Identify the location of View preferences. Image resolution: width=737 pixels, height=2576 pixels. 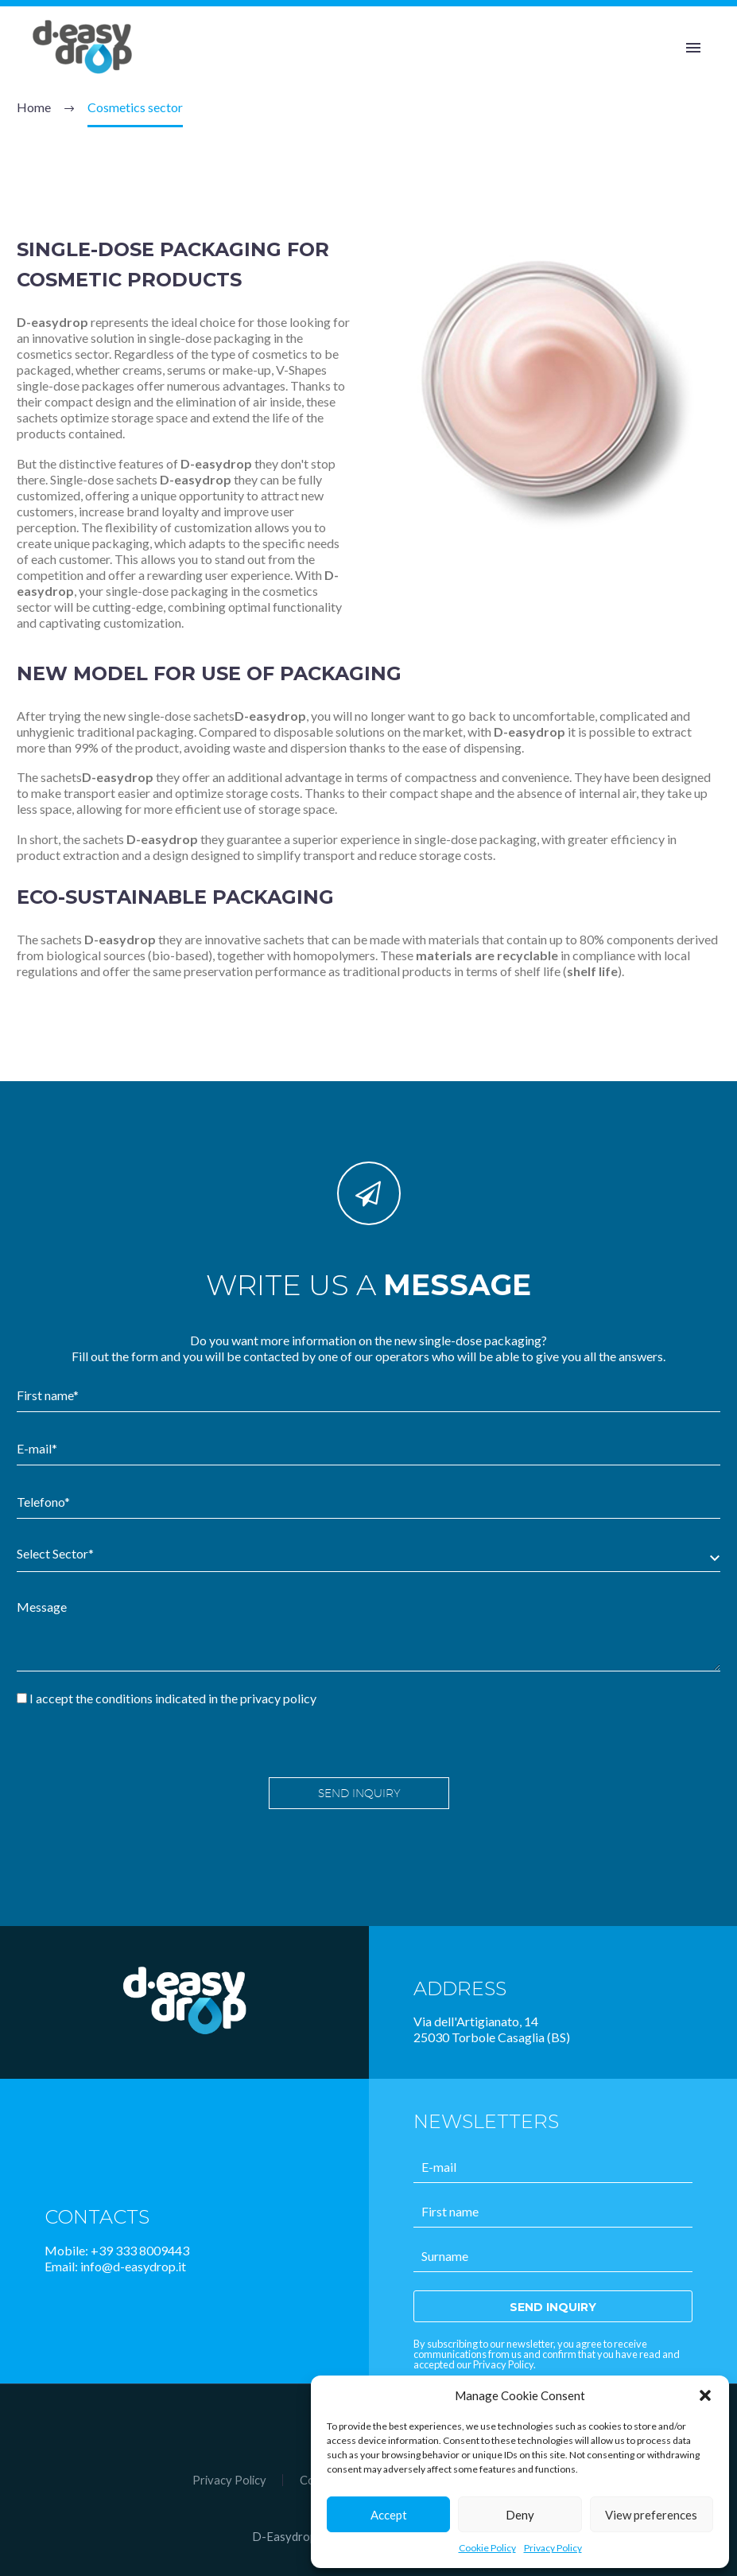
(651, 2515).